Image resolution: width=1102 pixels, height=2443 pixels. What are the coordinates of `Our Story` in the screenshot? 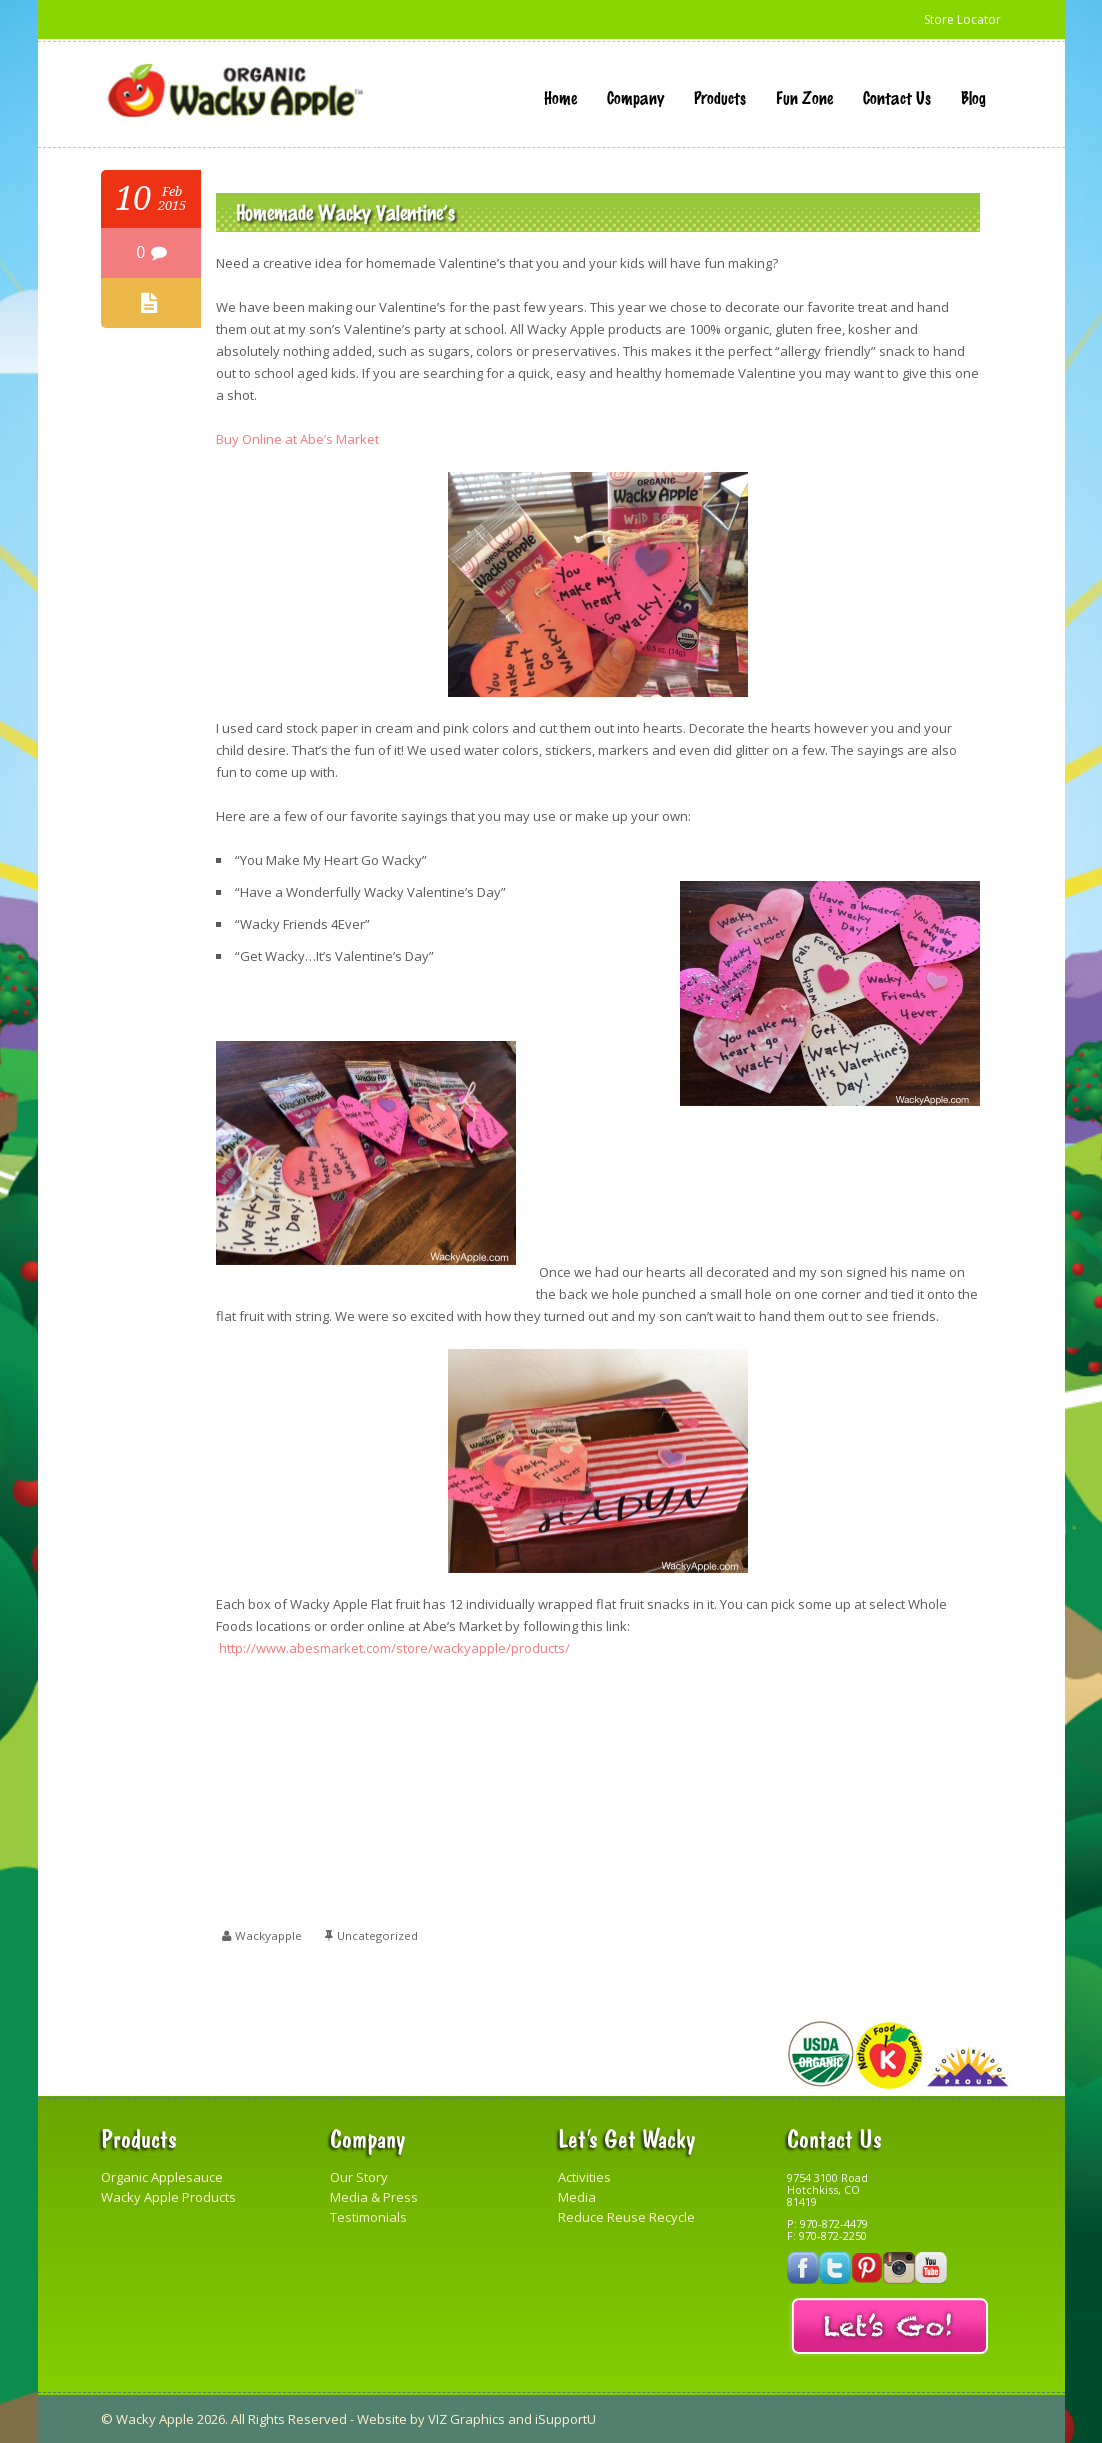 It's located at (359, 2177).